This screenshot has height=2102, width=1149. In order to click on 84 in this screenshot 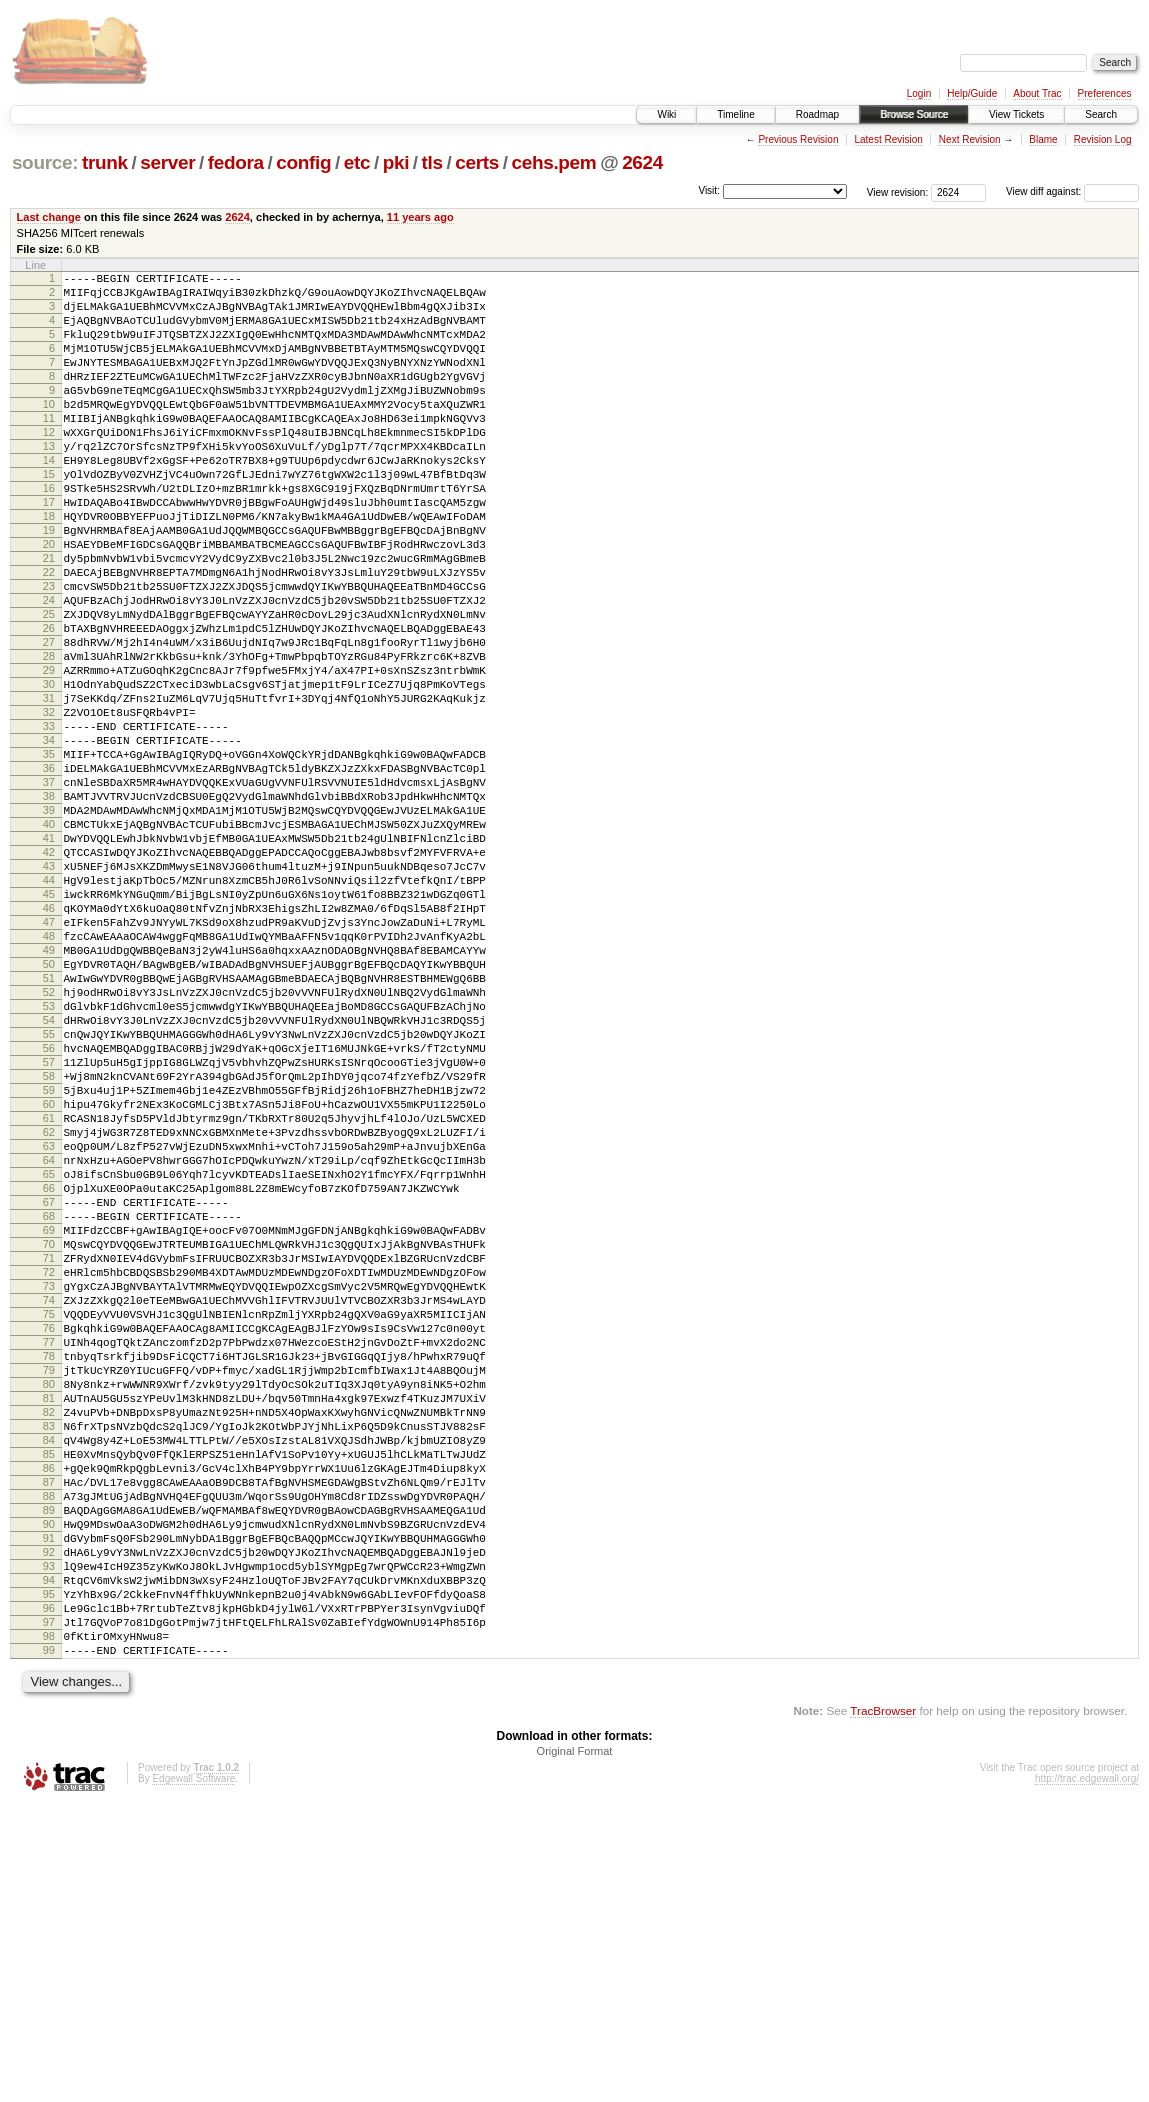, I will do `click(49, 1689)`.